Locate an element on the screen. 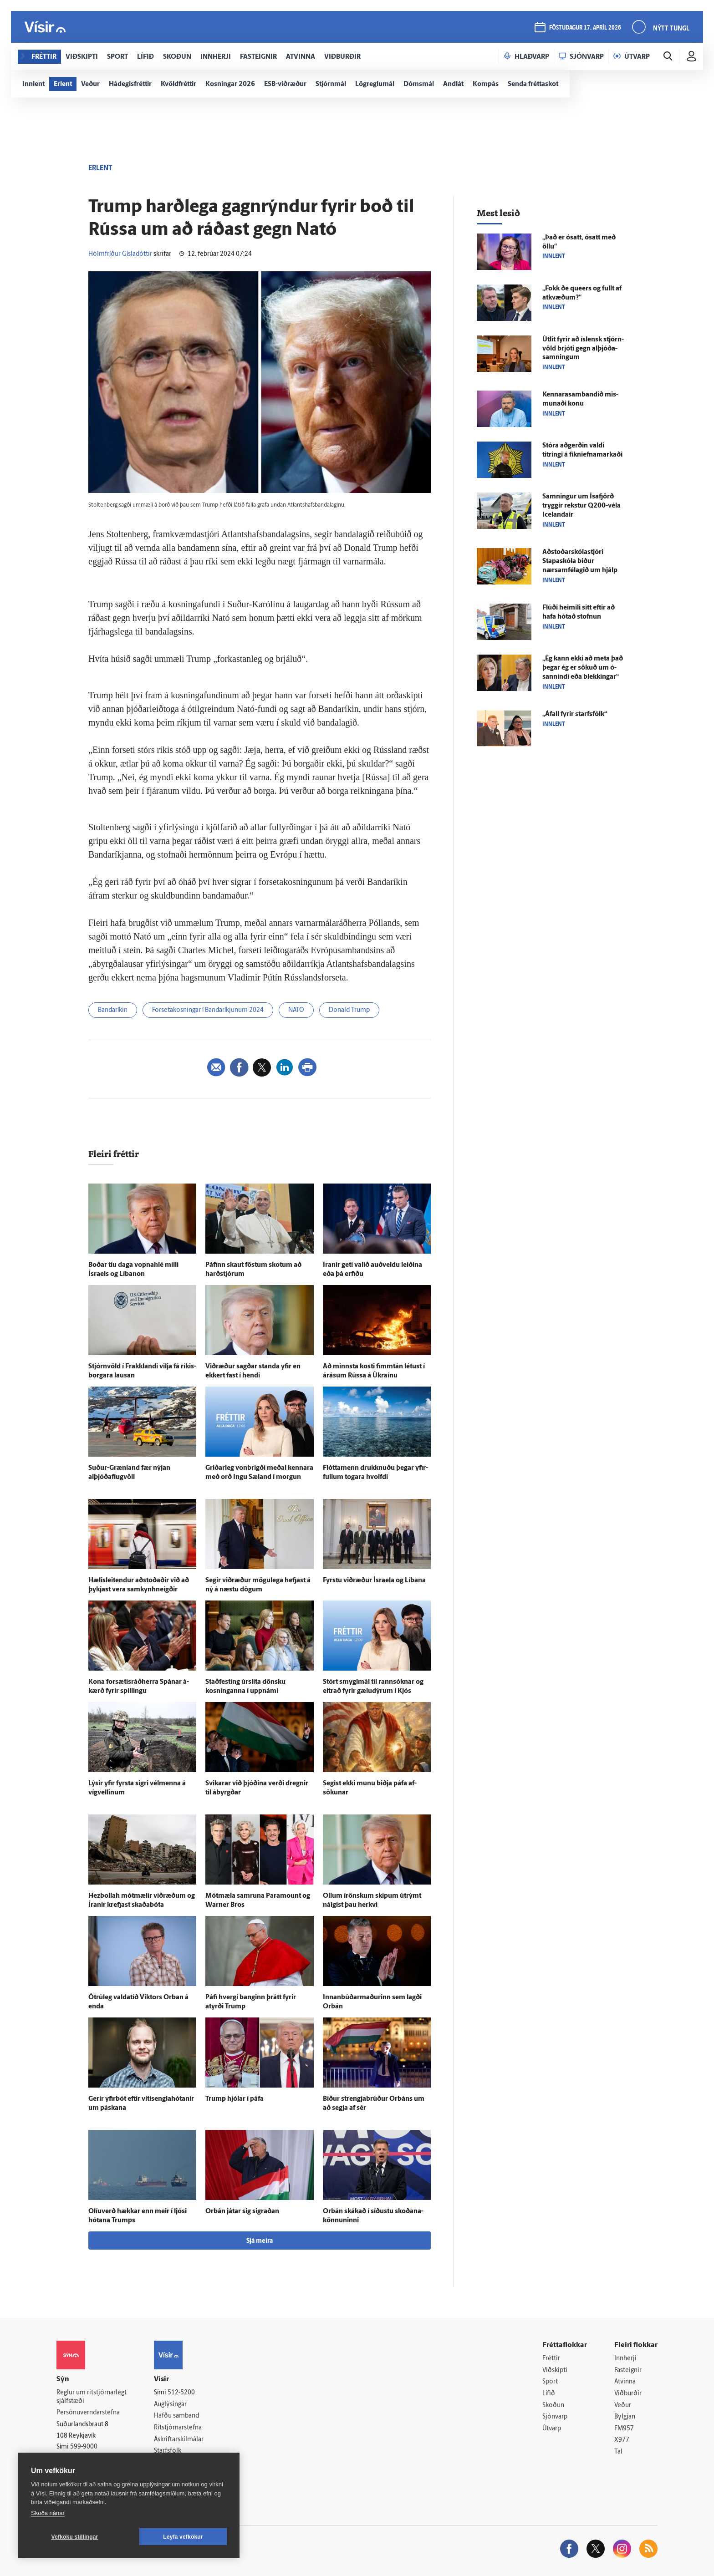  Aðstoðarskólastjóri Stapaskóla biður nærsamfélagið um hjálp is located at coordinates (579, 561).